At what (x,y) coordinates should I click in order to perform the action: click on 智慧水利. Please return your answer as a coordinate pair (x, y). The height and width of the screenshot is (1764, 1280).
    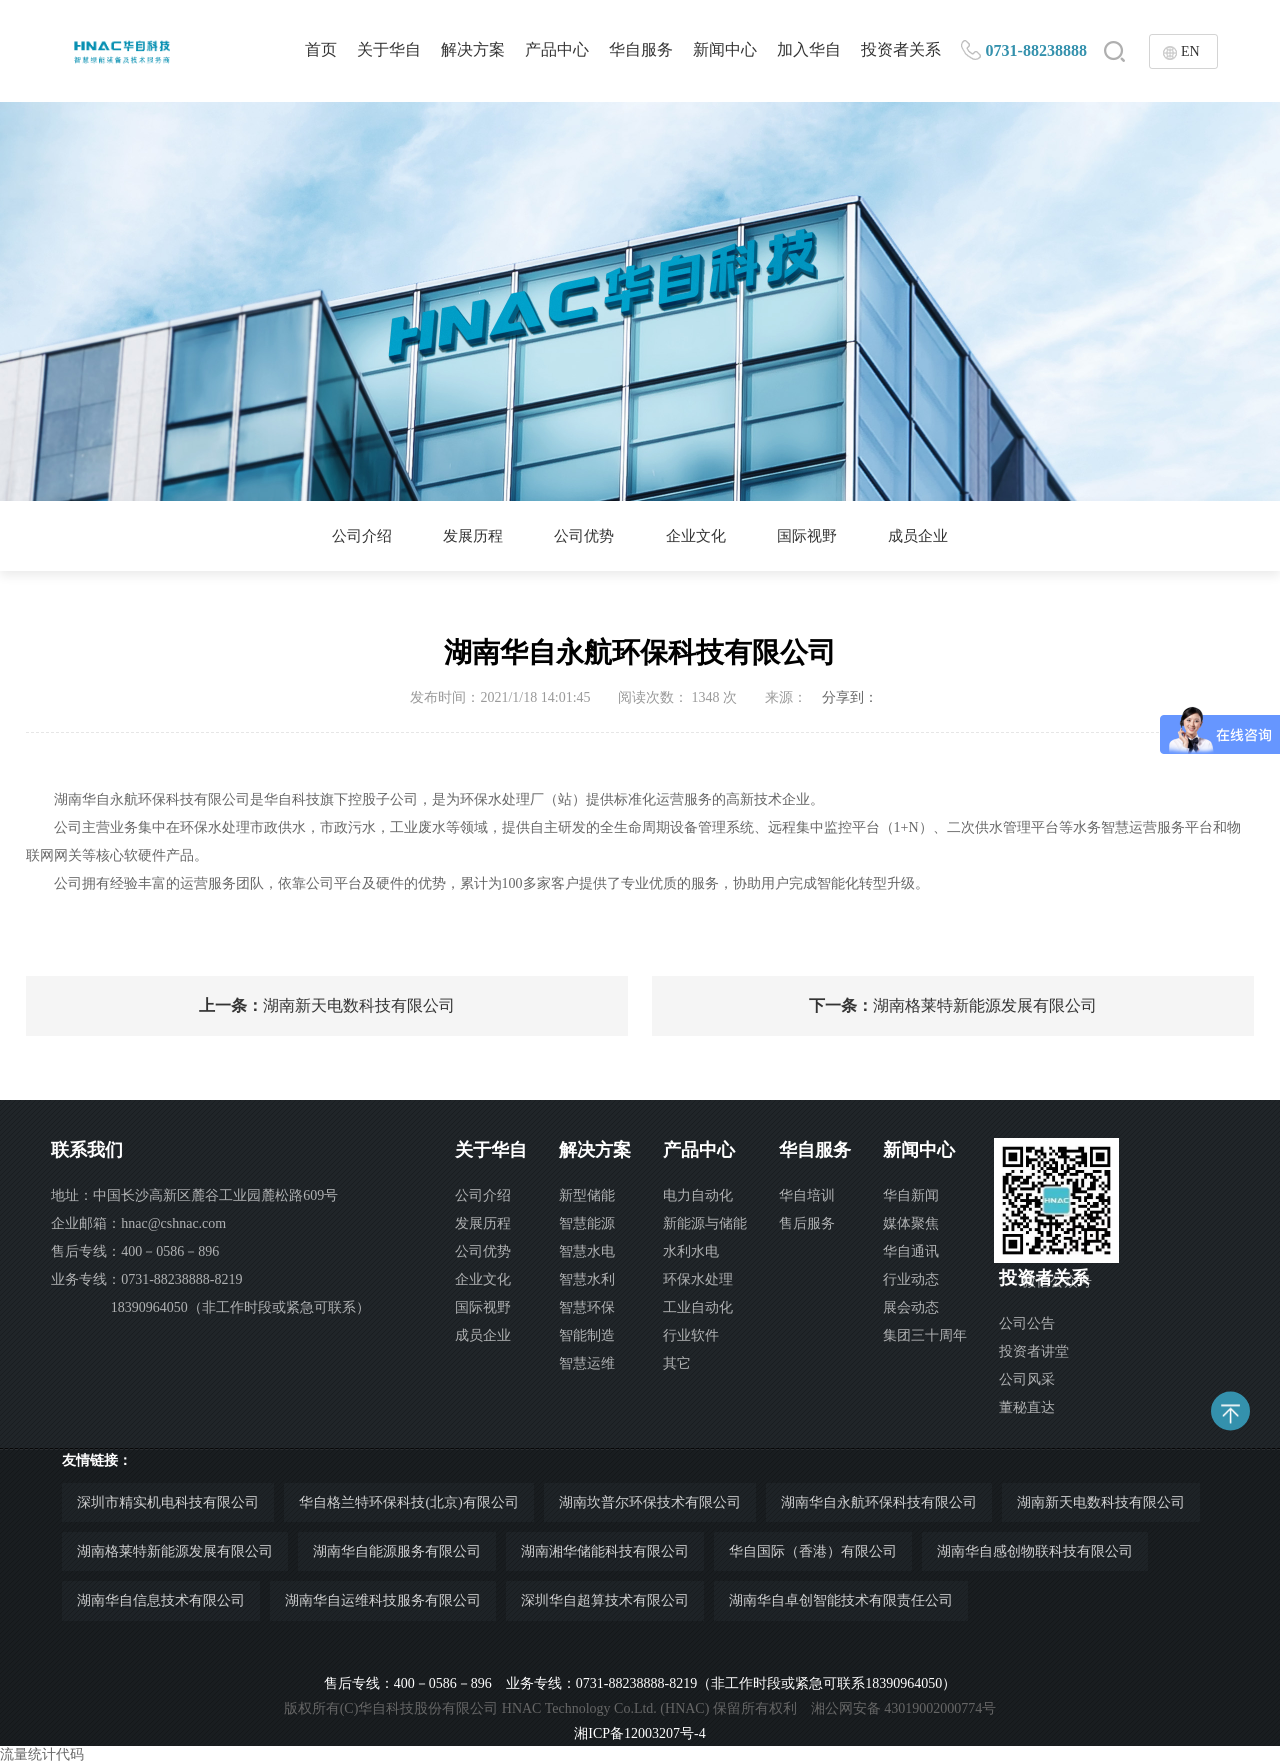
    Looking at the image, I should click on (587, 1279).